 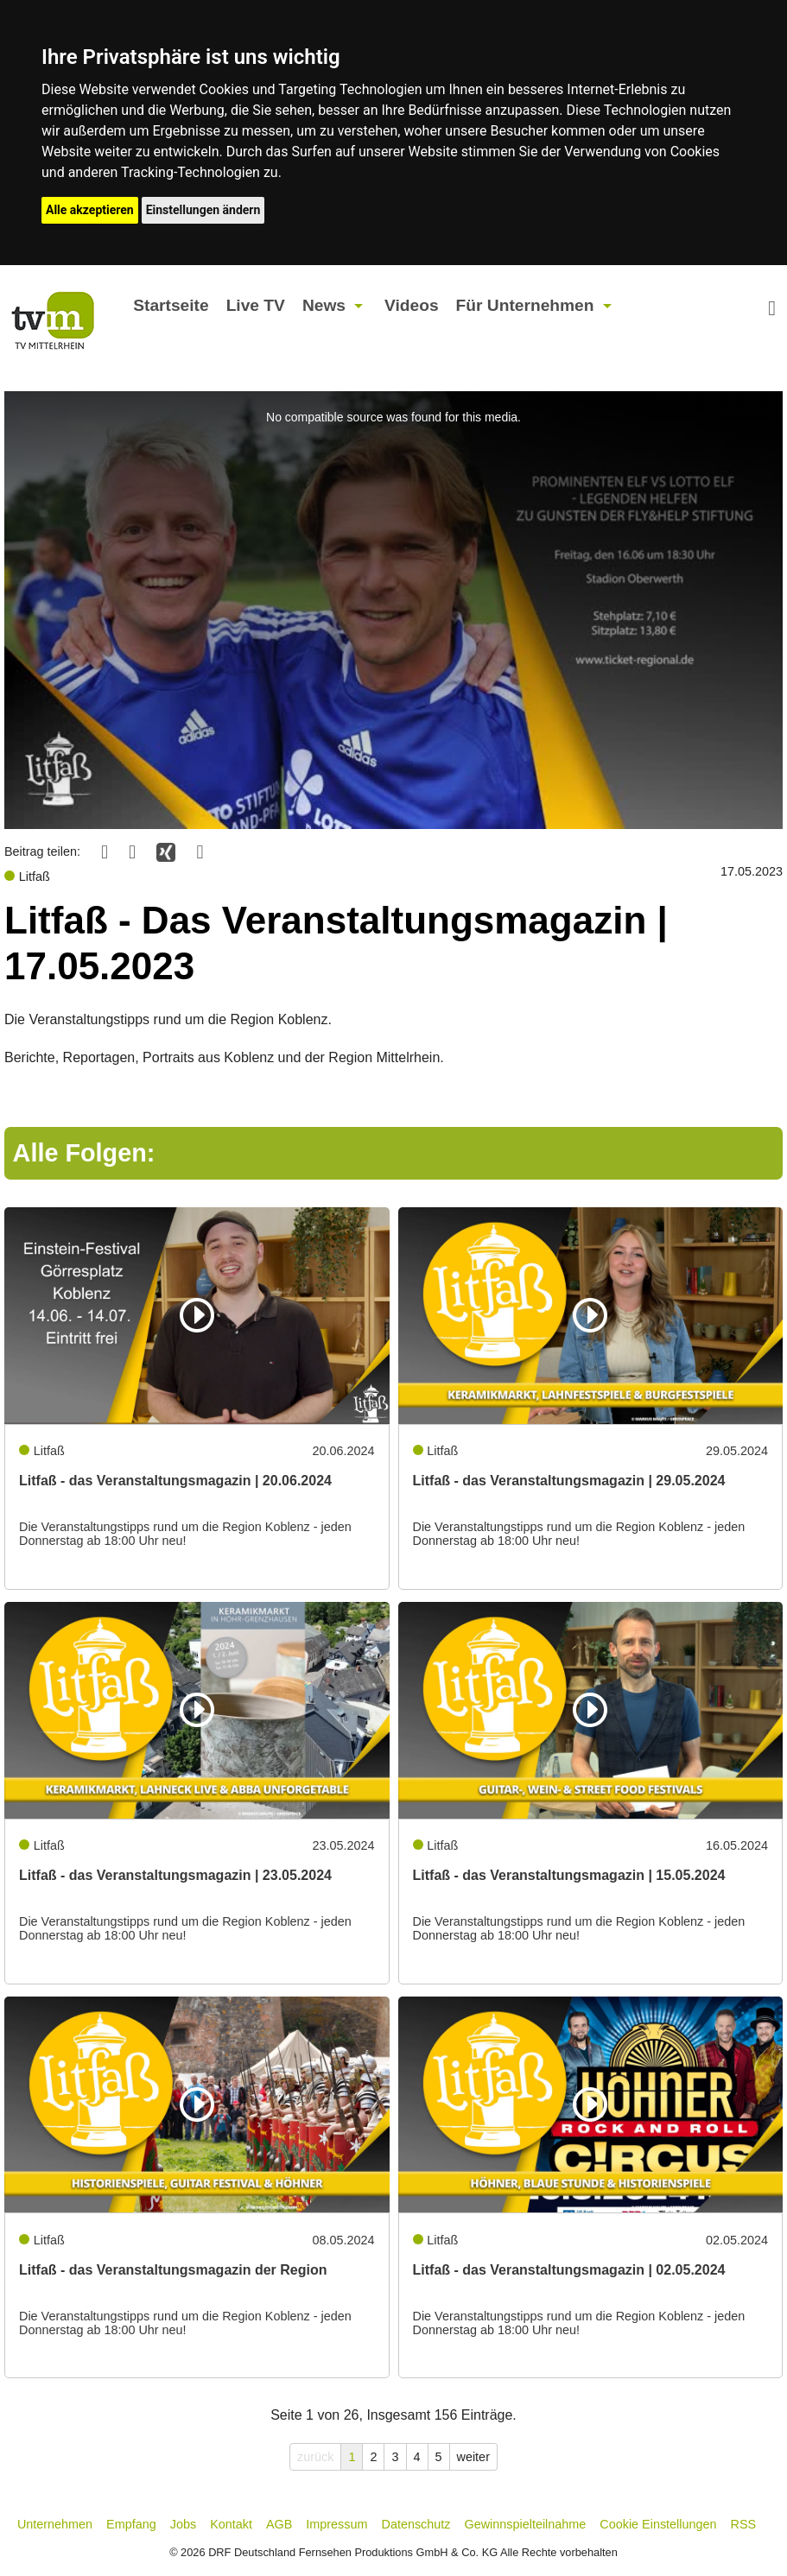 I want to click on Kontakt, so click(x=231, y=2524).